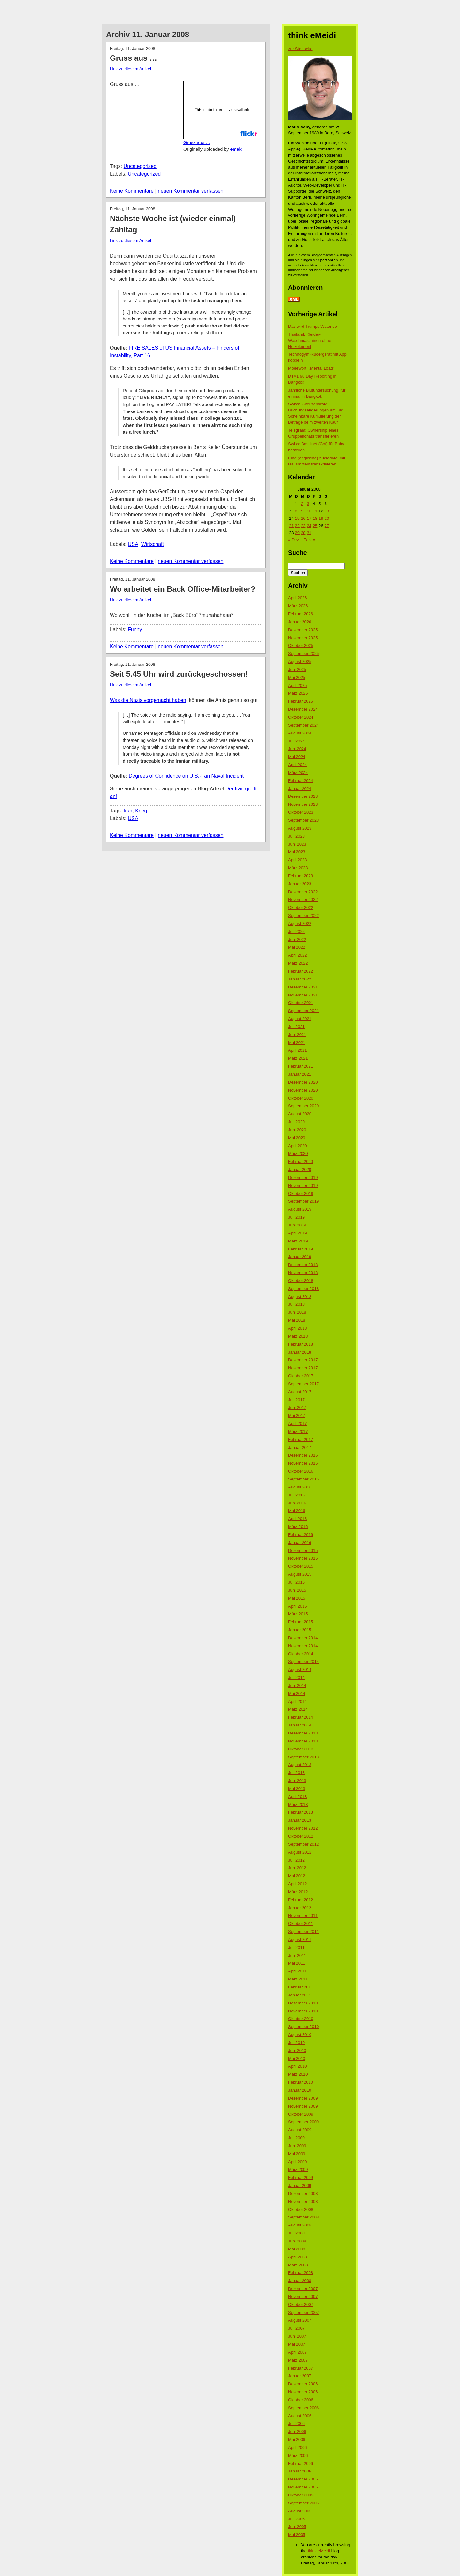 The height and width of the screenshot is (2576, 460). Describe the element at coordinates (297, 859) in the screenshot. I see `April 2023` at that location.